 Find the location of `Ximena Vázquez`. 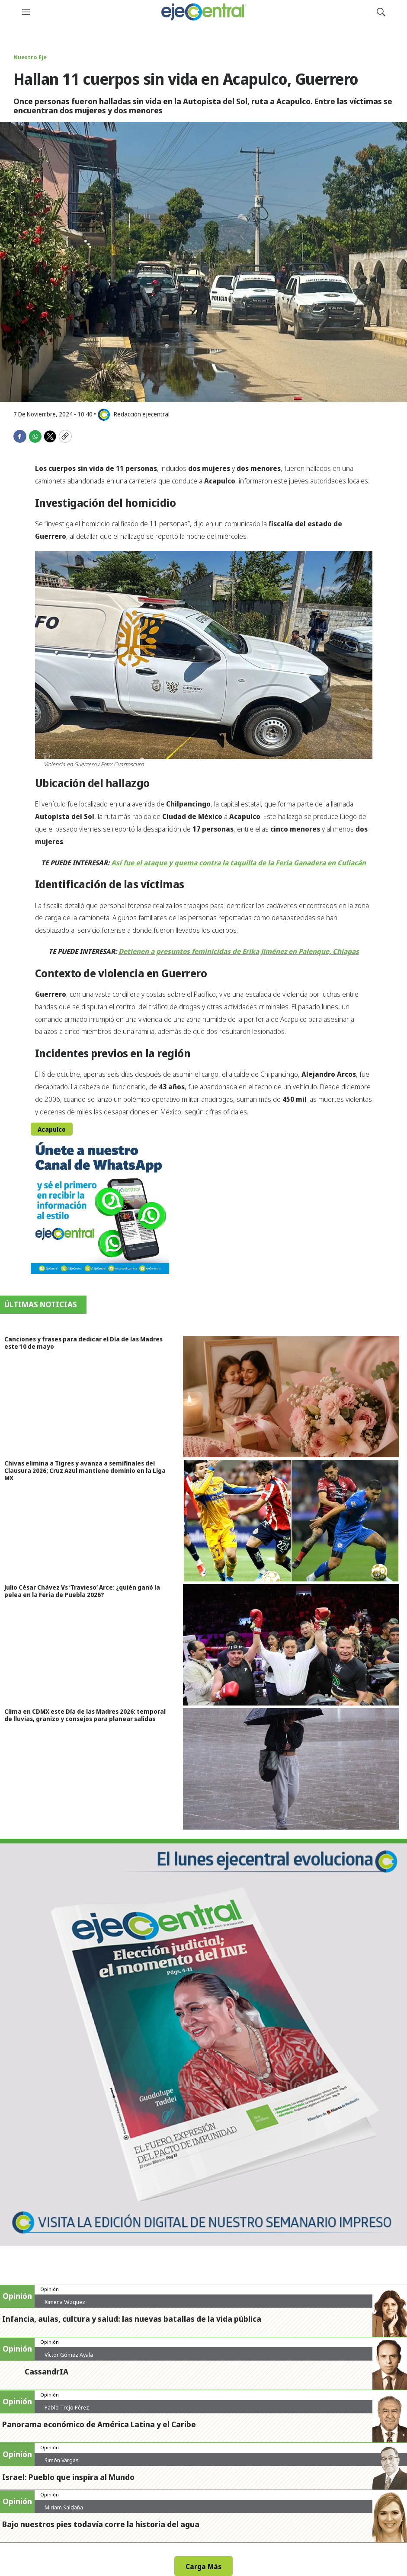

Ximena Vázquez is located at coordinates (65, 2302).